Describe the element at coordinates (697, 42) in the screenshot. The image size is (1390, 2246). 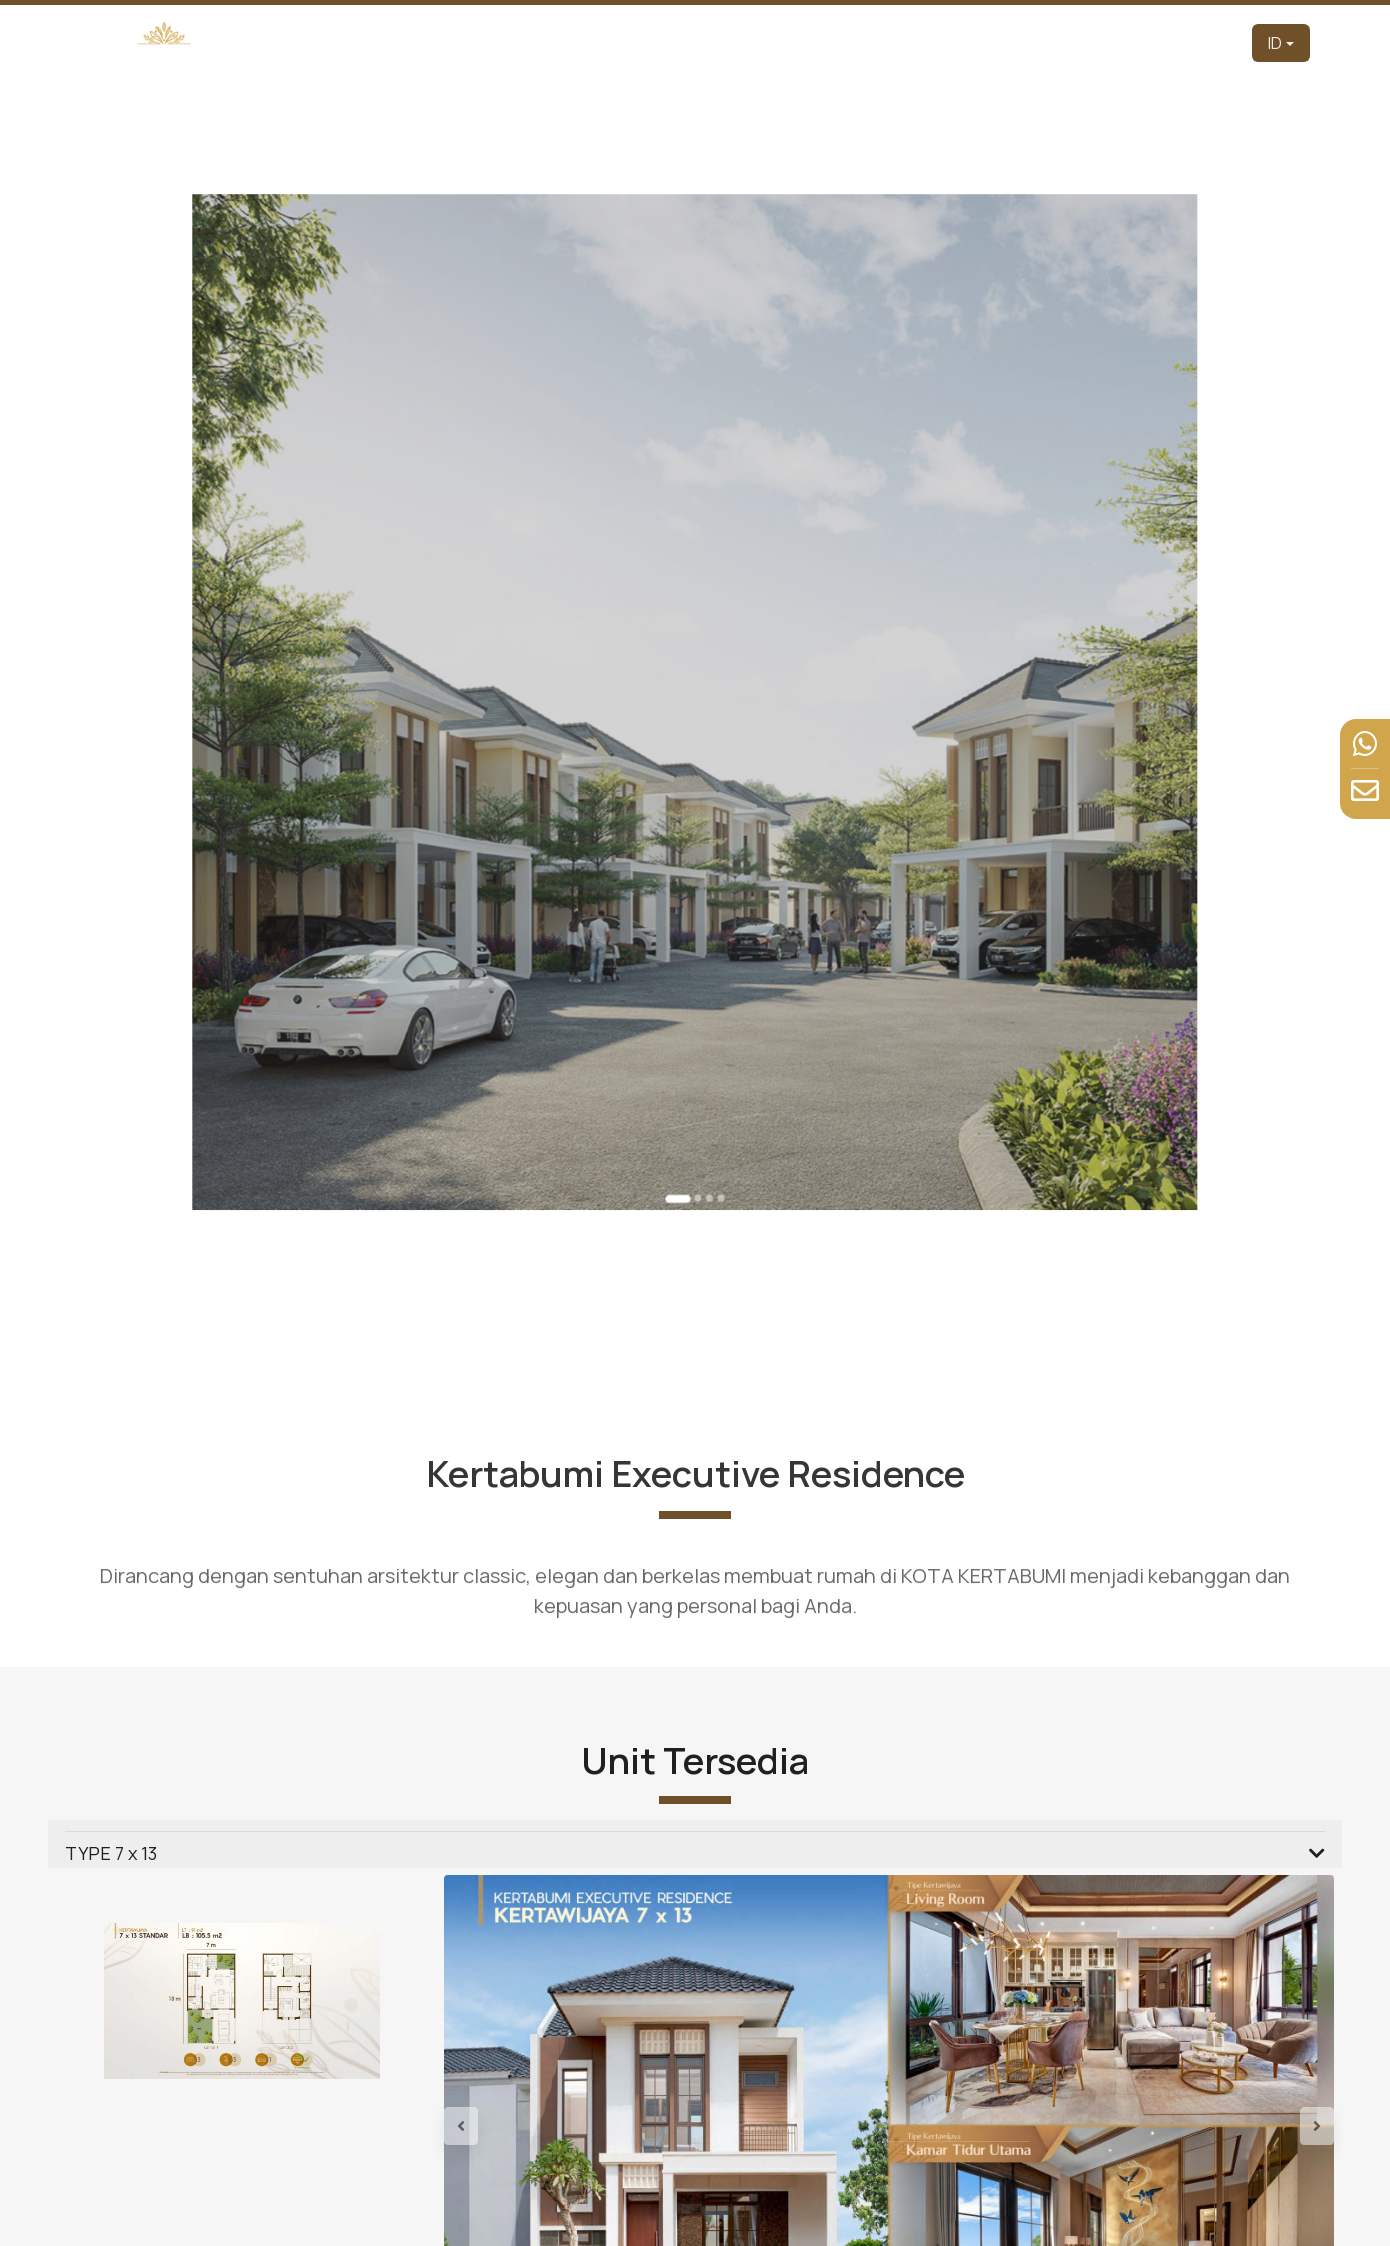
I see `Pengembang` at that location.